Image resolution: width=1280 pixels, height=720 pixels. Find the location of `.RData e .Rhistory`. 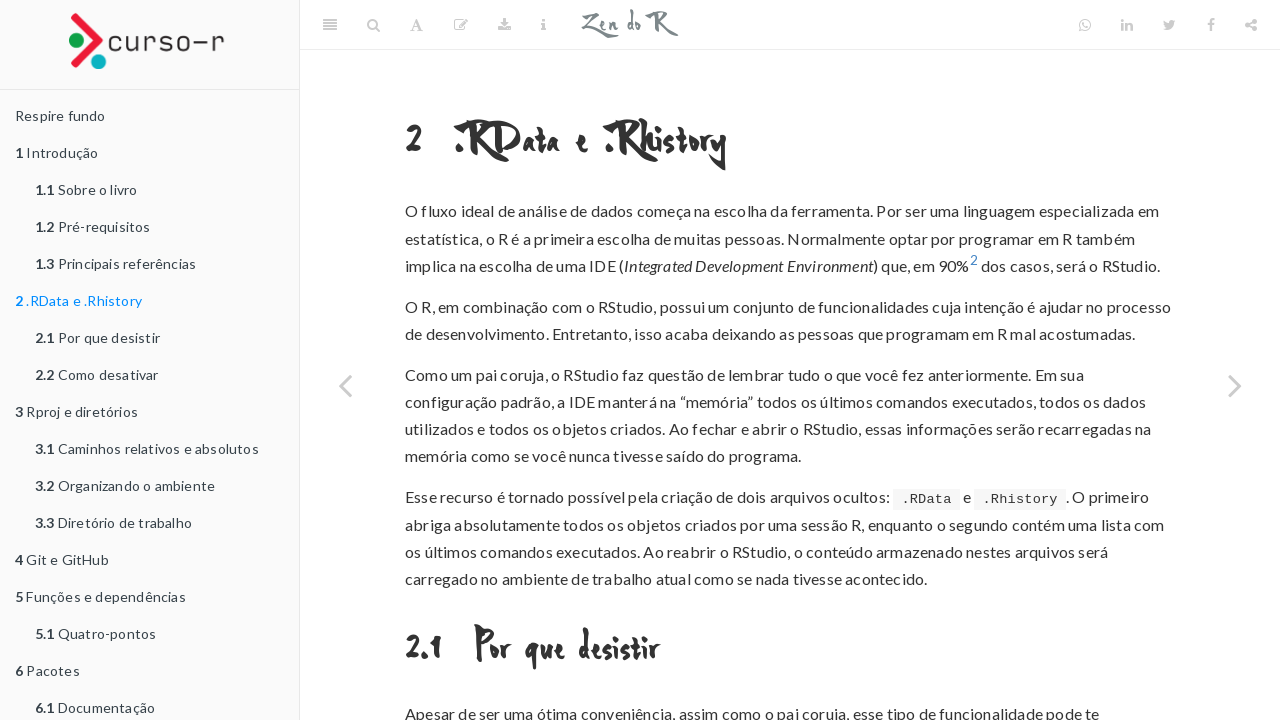

.RData e .Rhistory is located at coordinates (78, 300).